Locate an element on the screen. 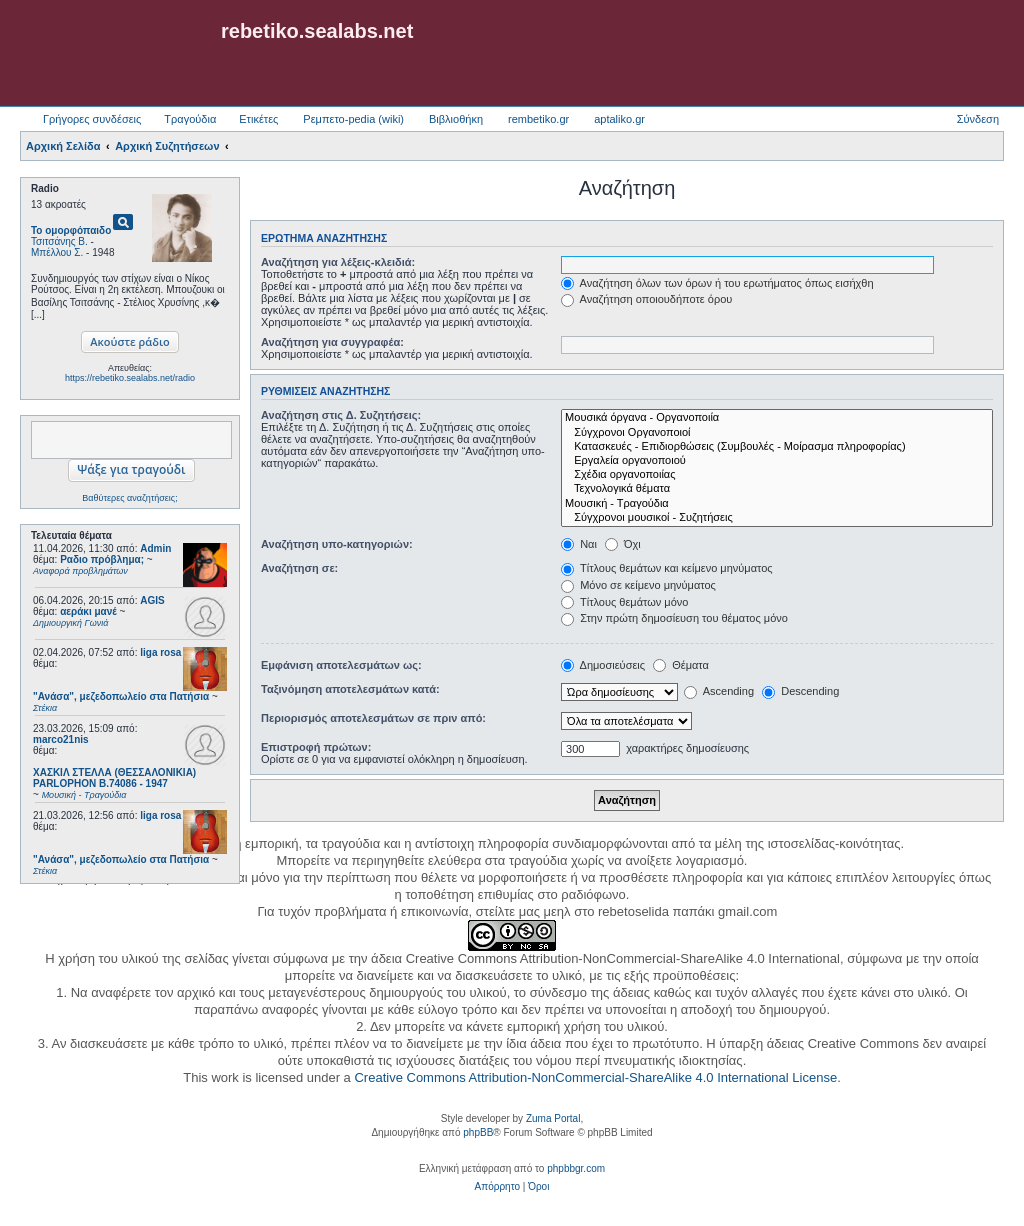  Αναζήτηση για λέξεις-κλειδιά: is located at coordinates (338, 262).